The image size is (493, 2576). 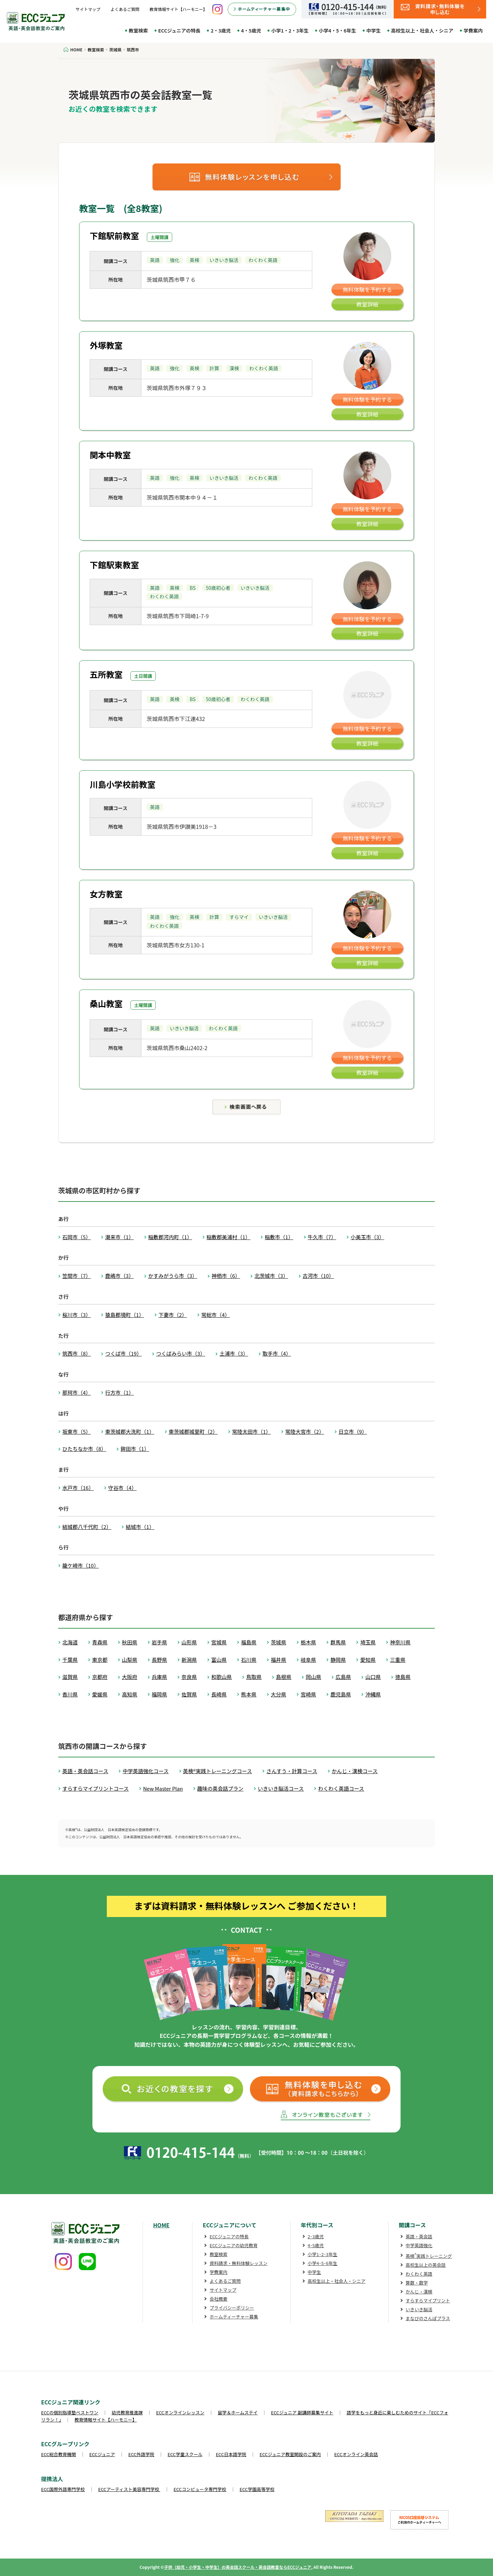 What do you see at coordinates (76, 1314) in the screenshot?
I see `桜川市（3）` at bounding box center [76, 1314].